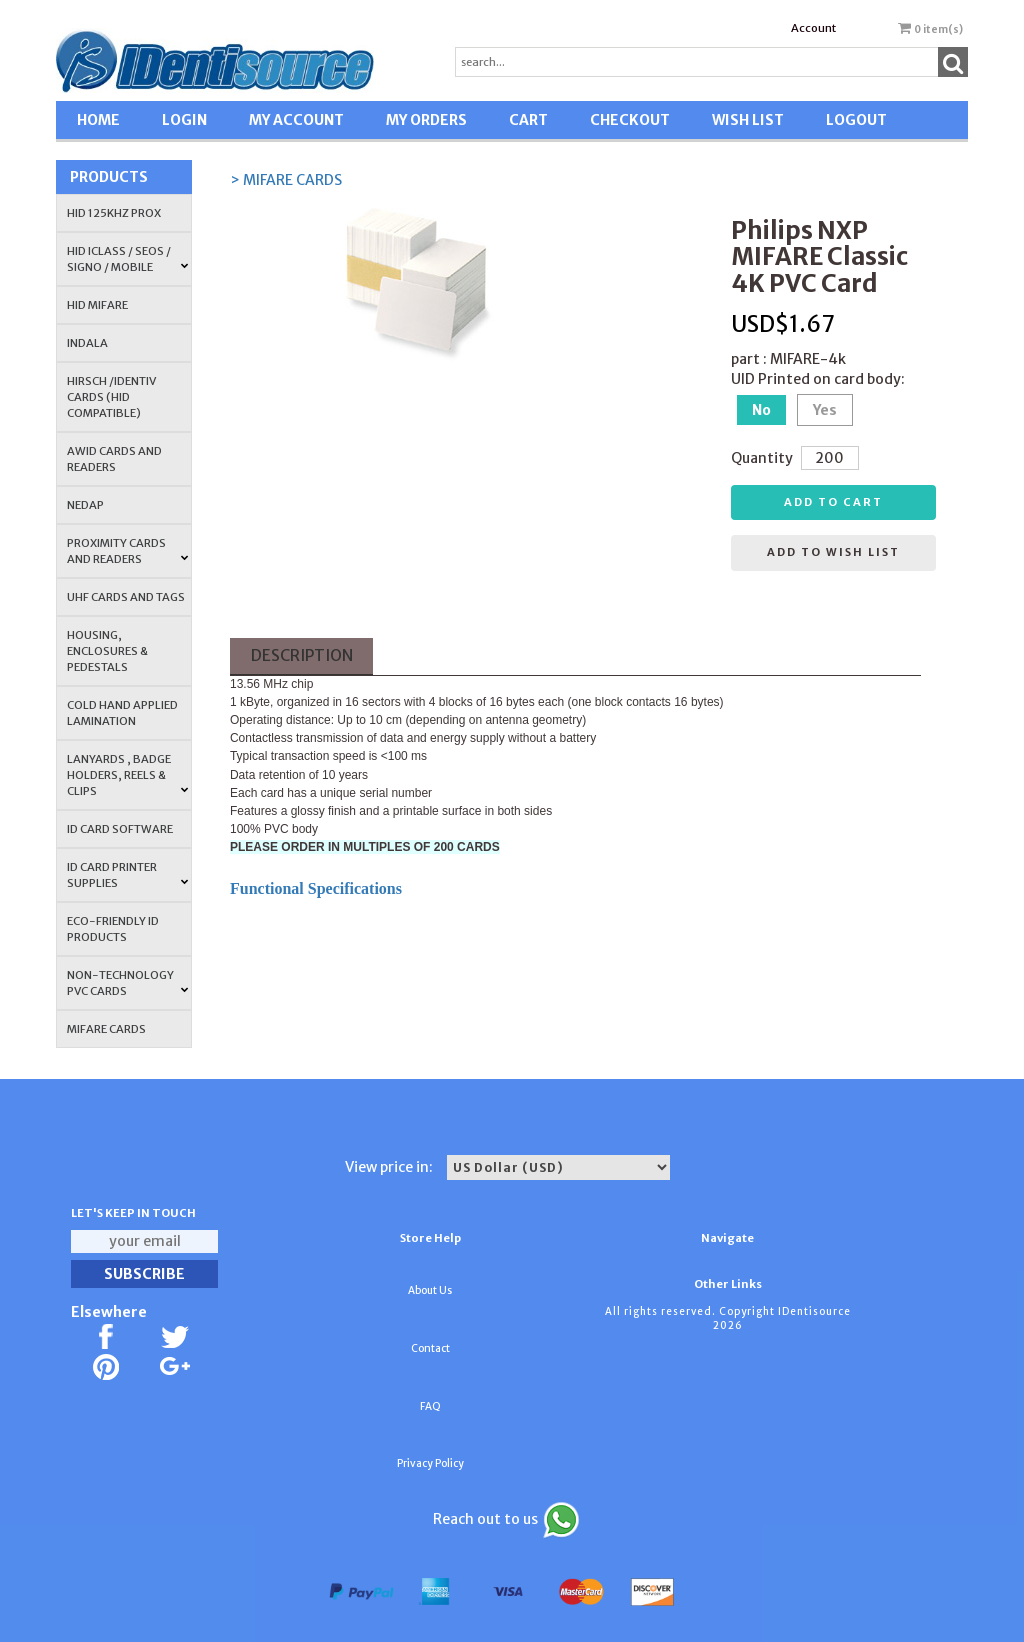  I want to click on ID CARD SOFTWARE, so click(120, 829).